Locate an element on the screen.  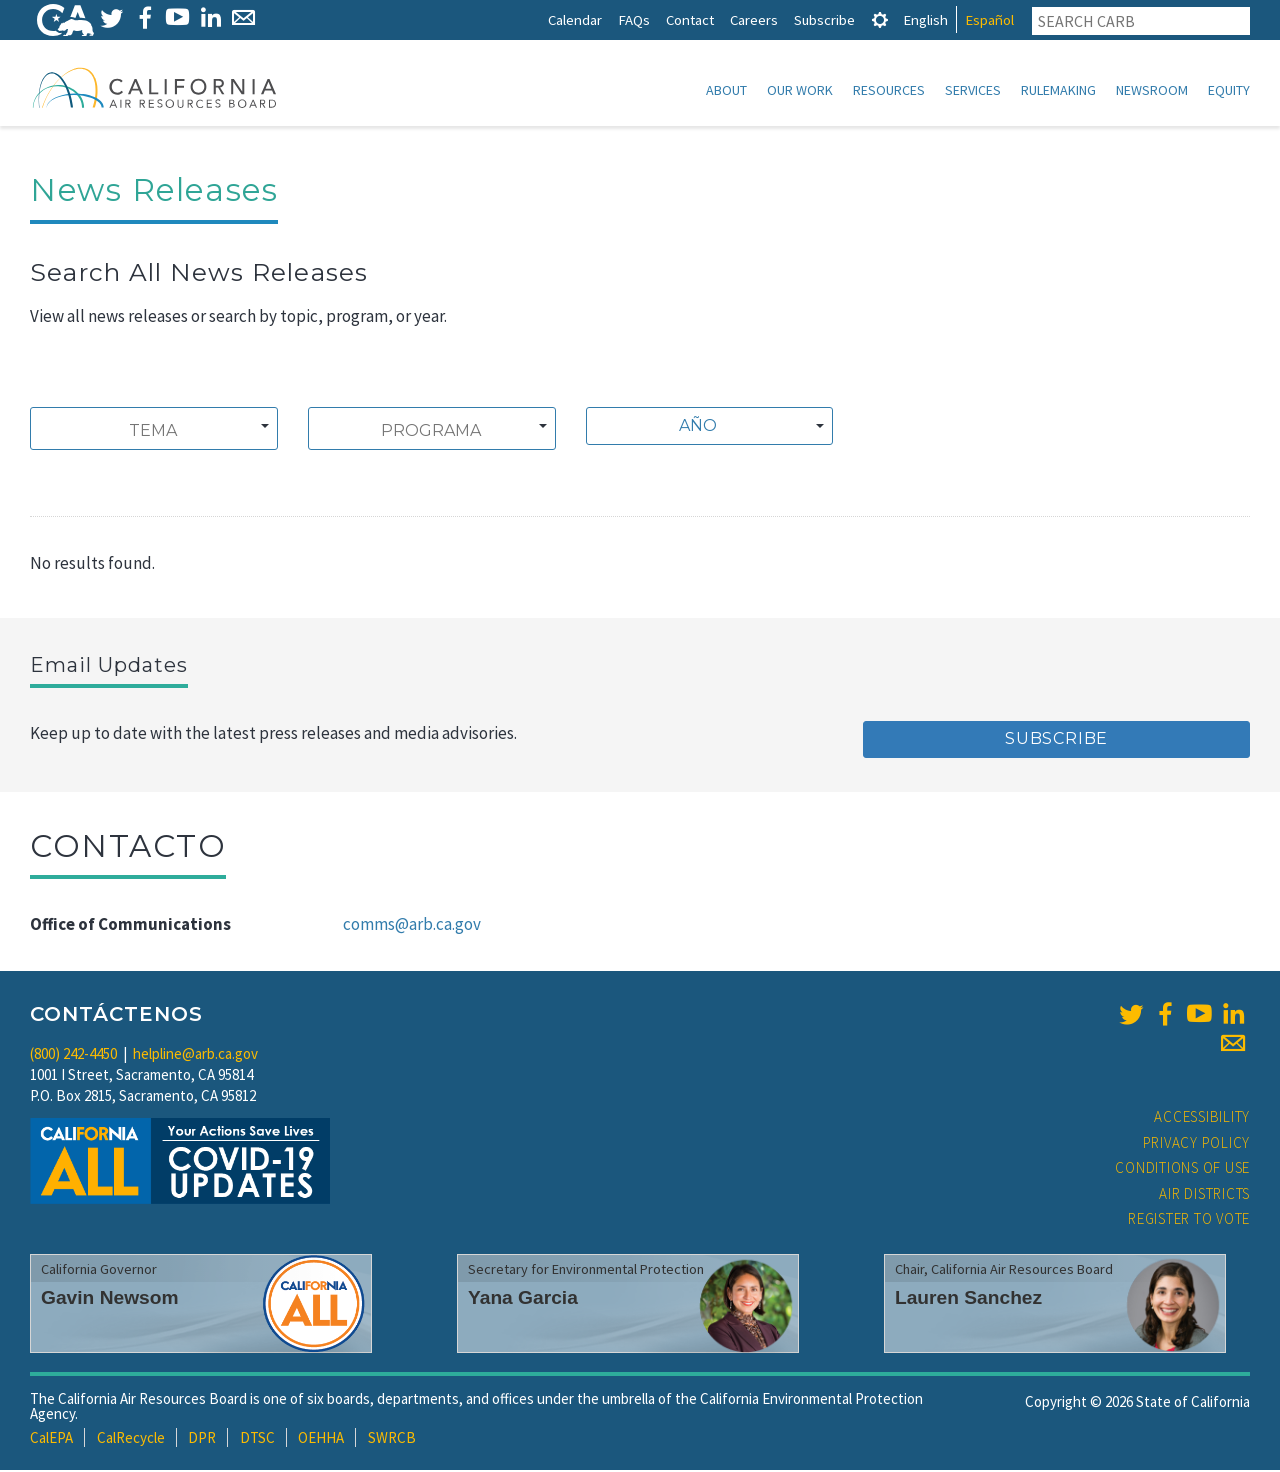
(800) 242-4450 is located at coordinates (73, 1055).